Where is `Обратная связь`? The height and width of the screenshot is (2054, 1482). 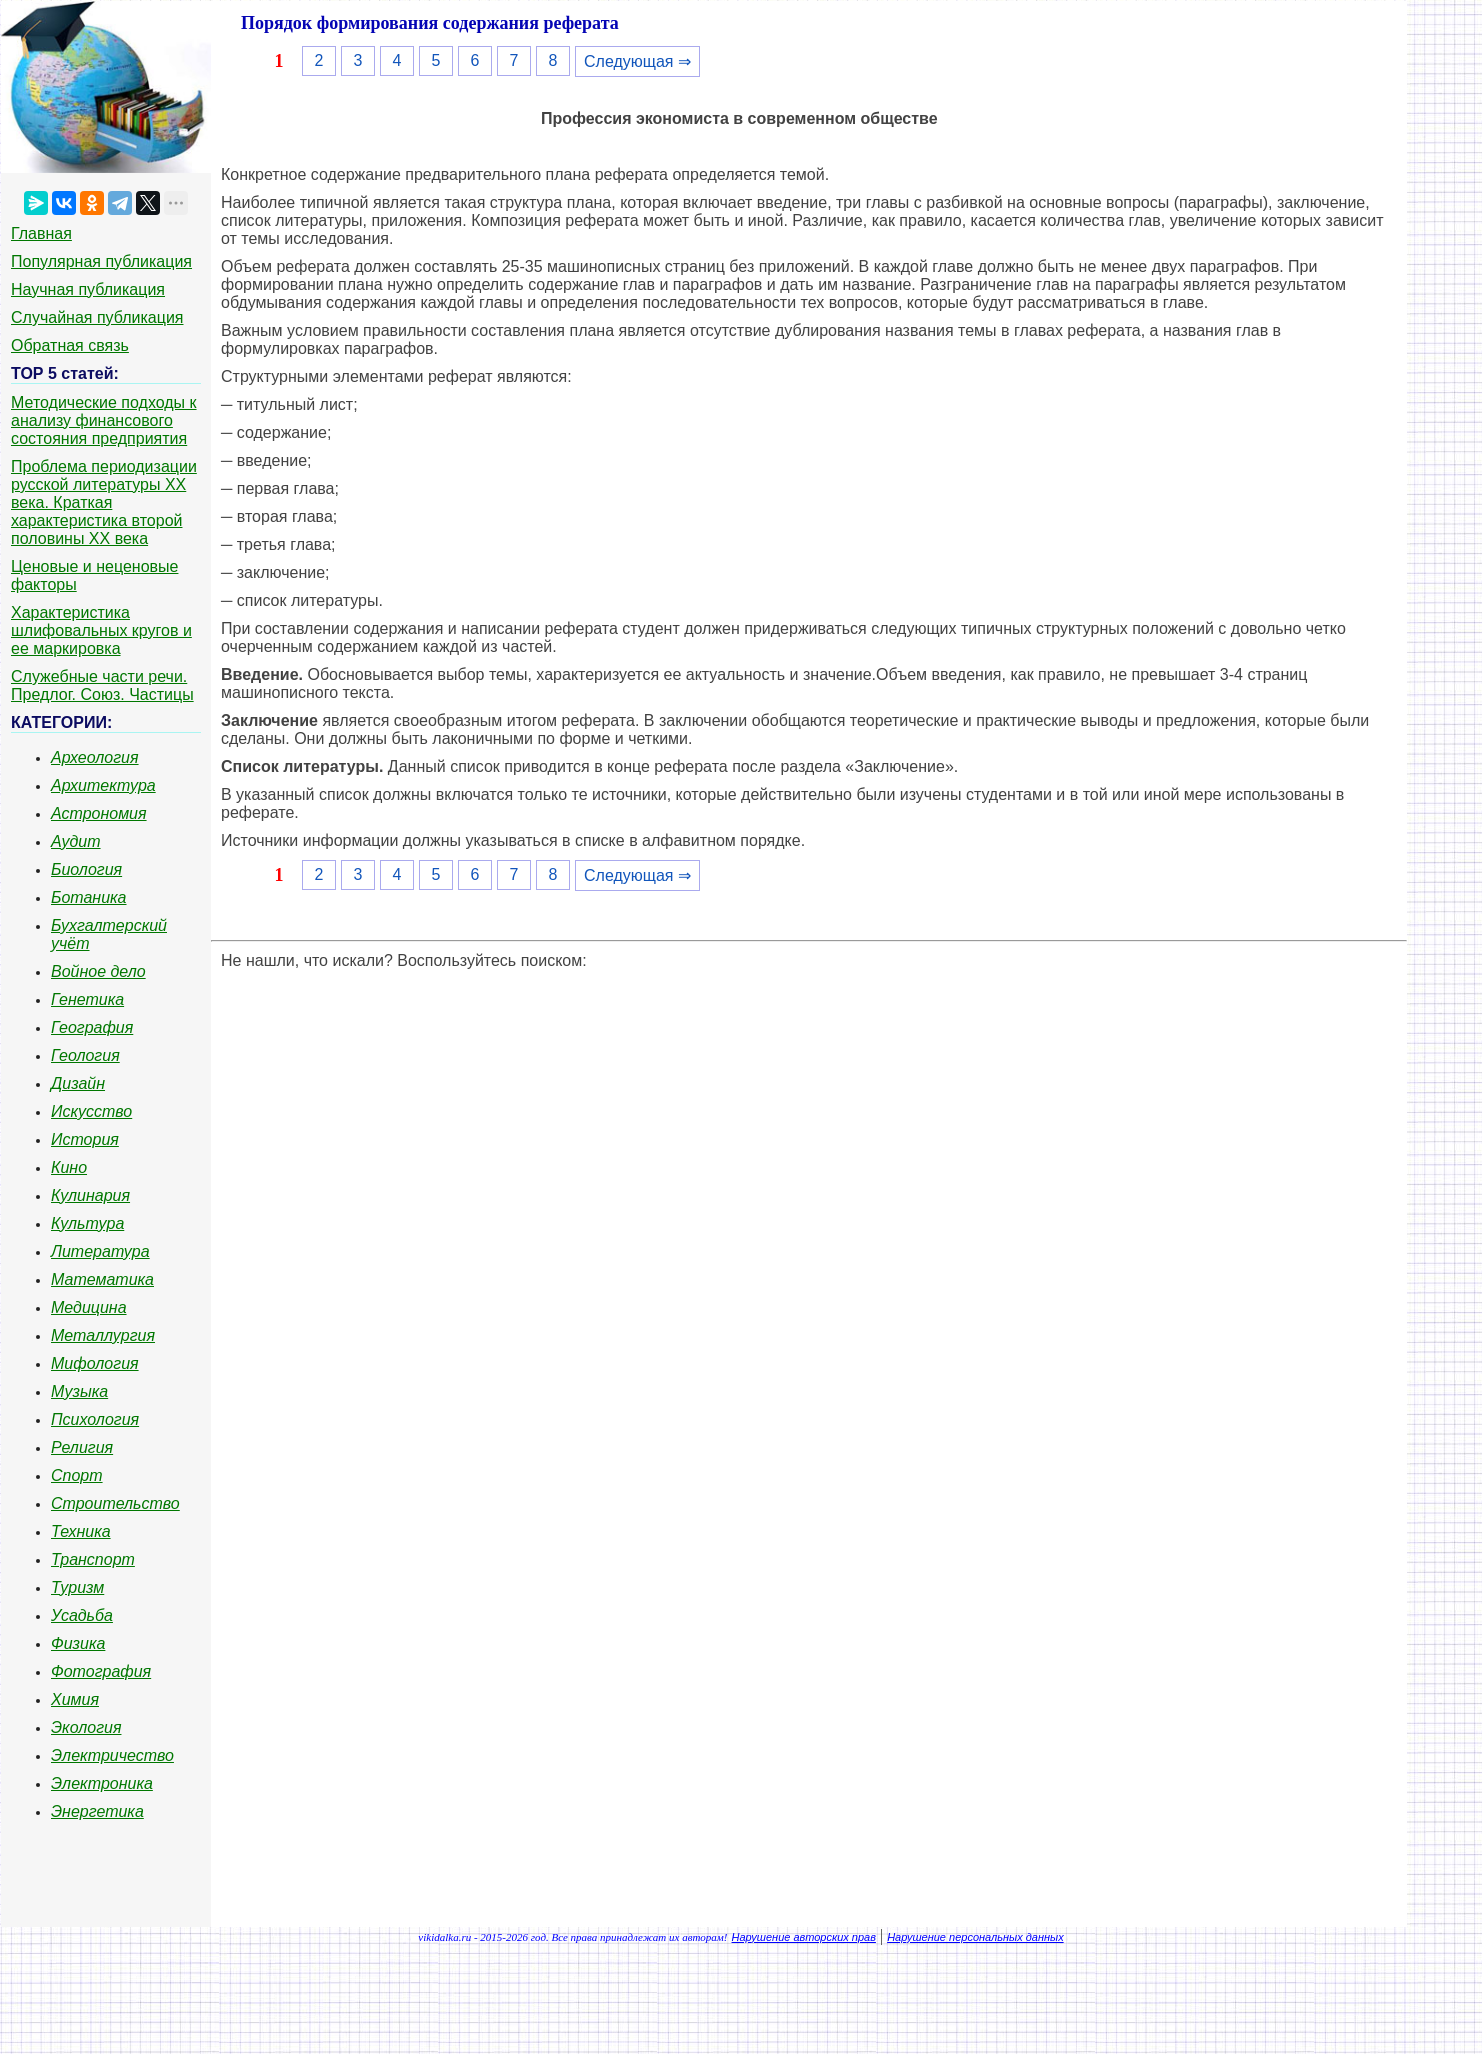
Обратная связь is located at coordinates (70, 345).